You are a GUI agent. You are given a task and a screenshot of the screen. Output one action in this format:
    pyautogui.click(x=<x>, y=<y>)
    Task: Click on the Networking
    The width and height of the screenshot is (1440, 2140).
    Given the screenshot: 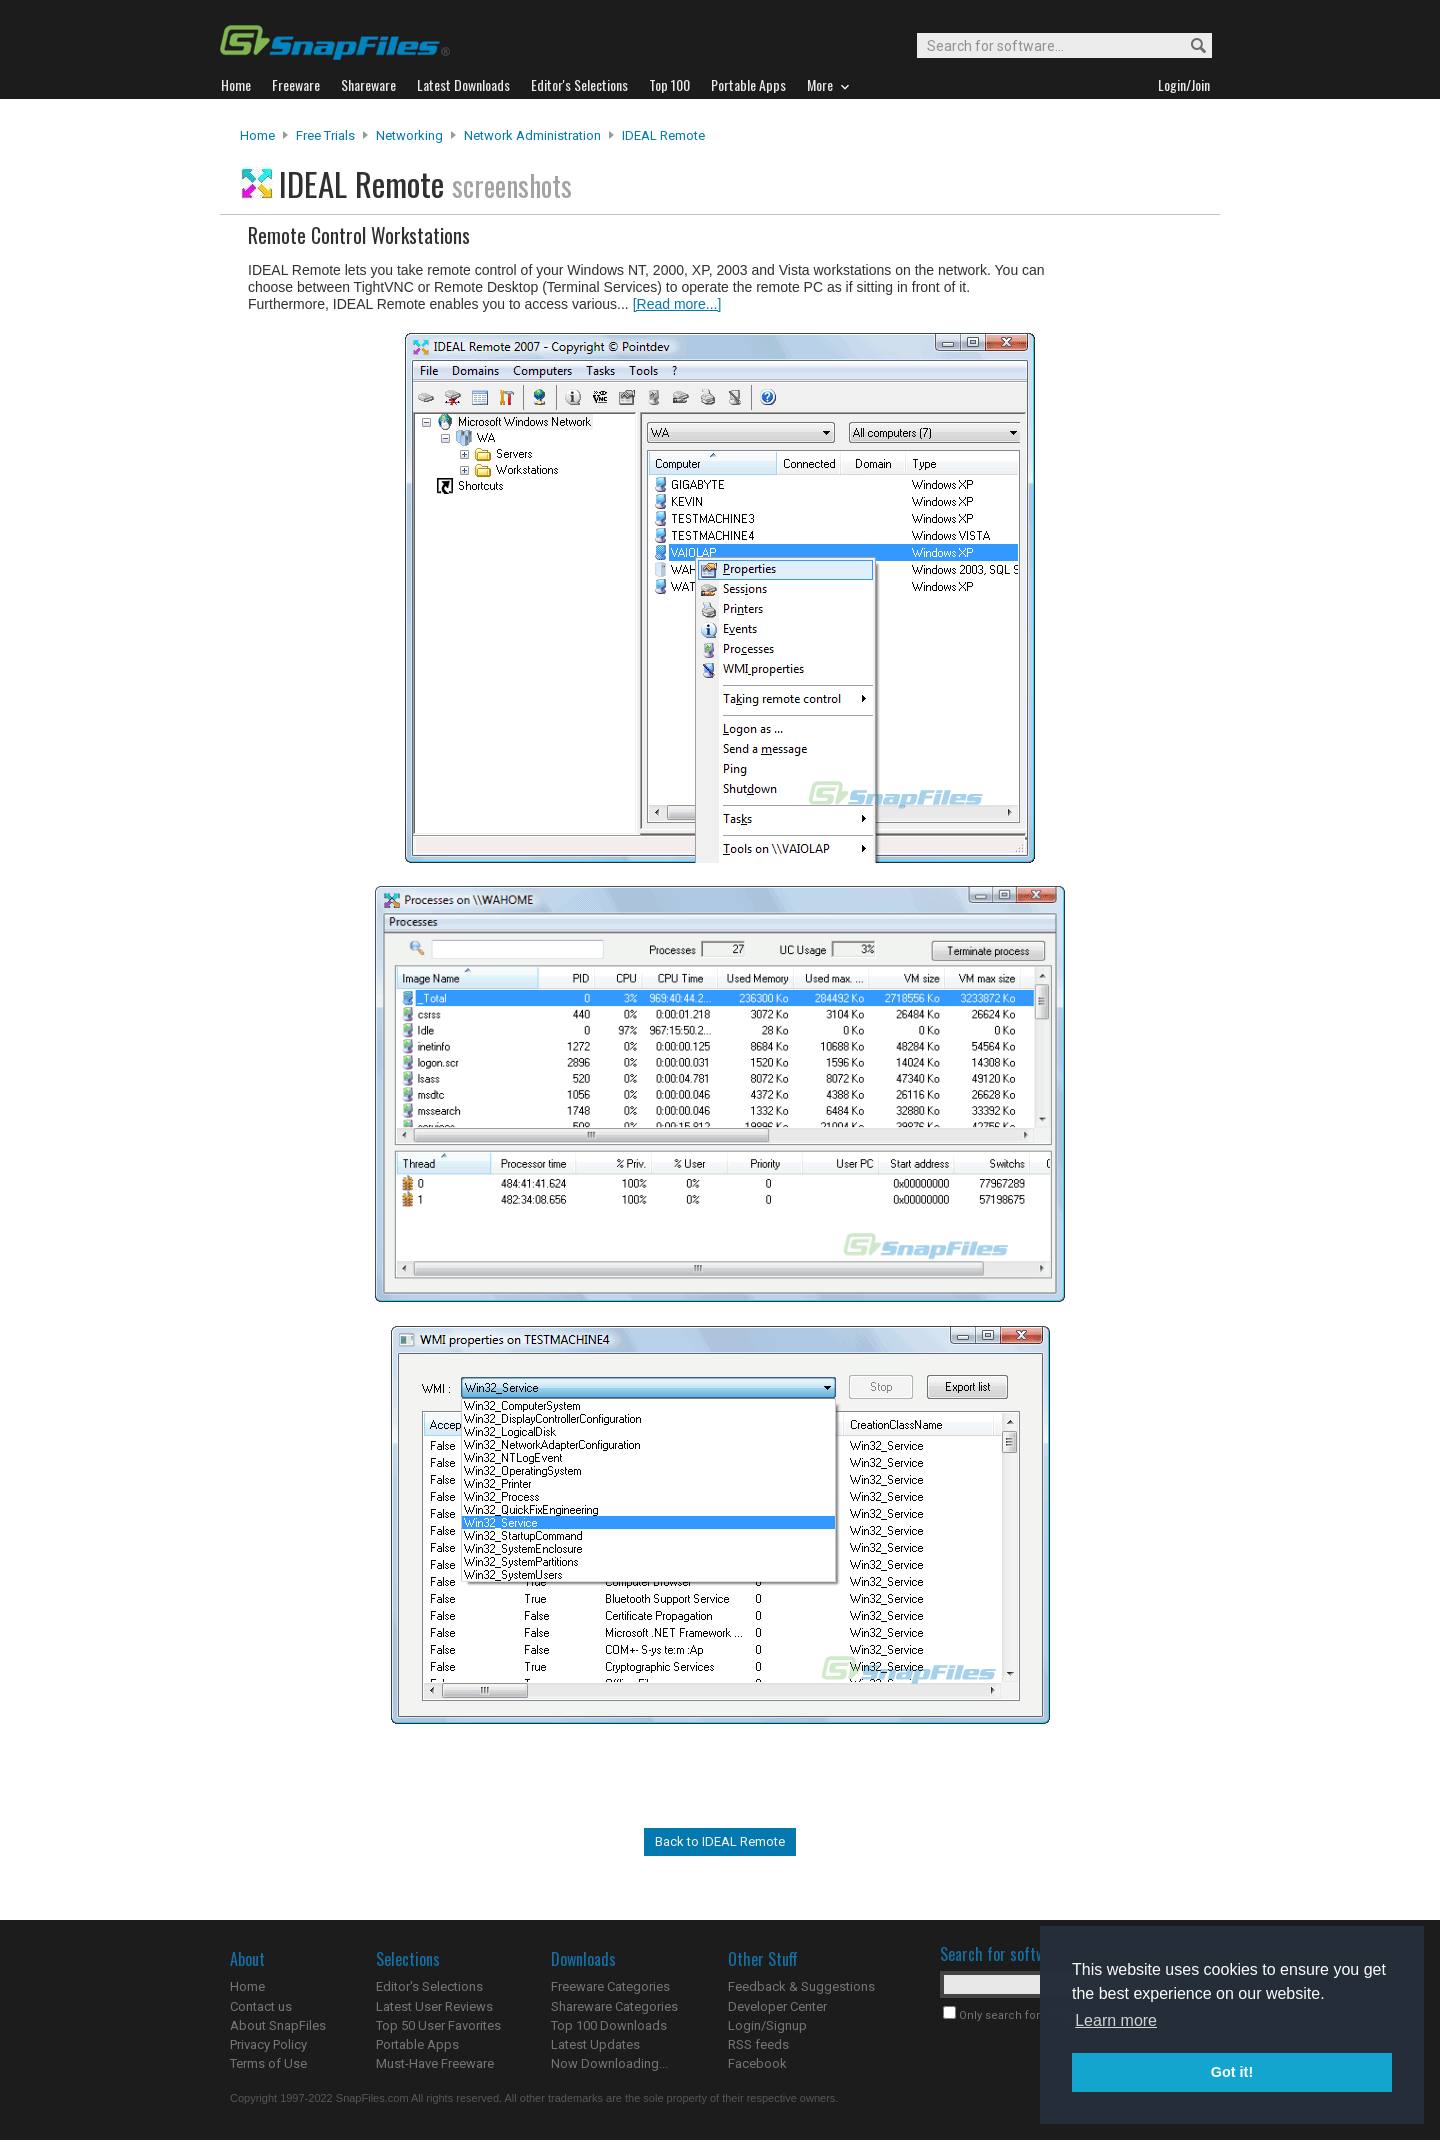 What is the action you would take?
    pyautogui.click(x=409, y=135)
    